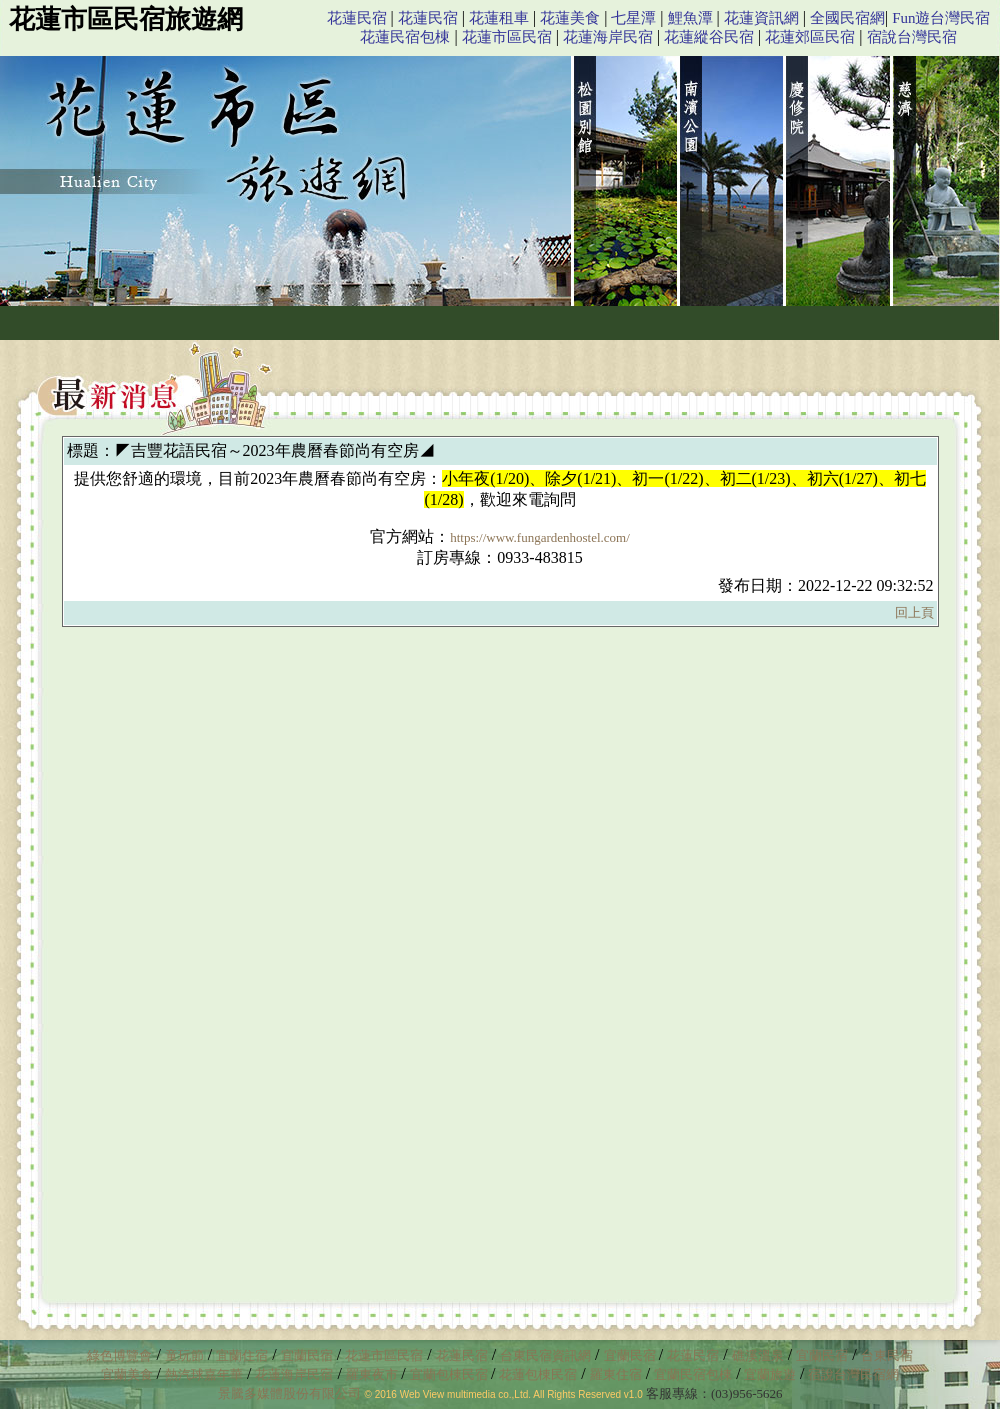  Describe the element at coordinates (693, 1374) in the screenshot. I see `宜蘭民宿包棟` at that location.